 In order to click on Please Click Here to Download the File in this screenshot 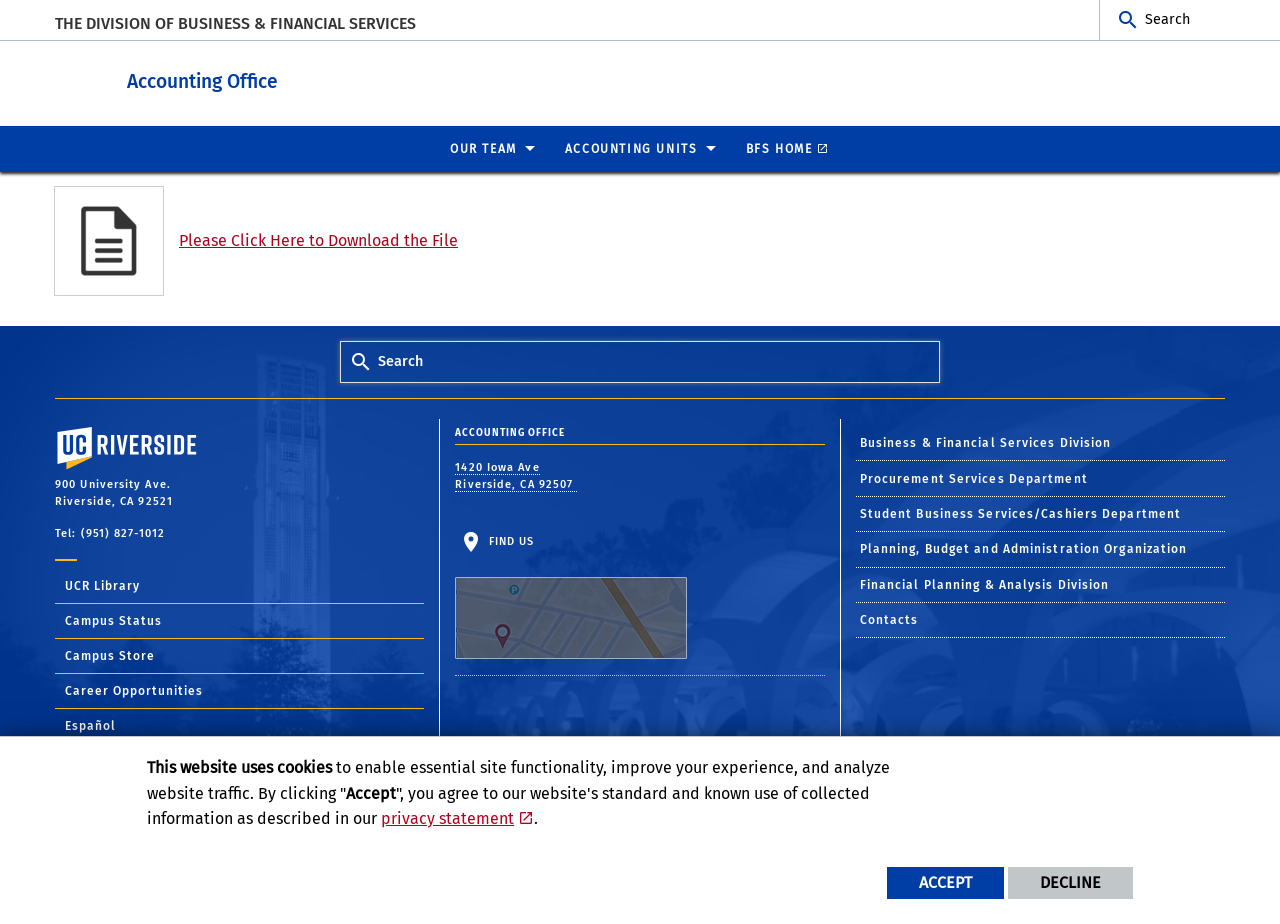, I will do `click(318, 239)`.